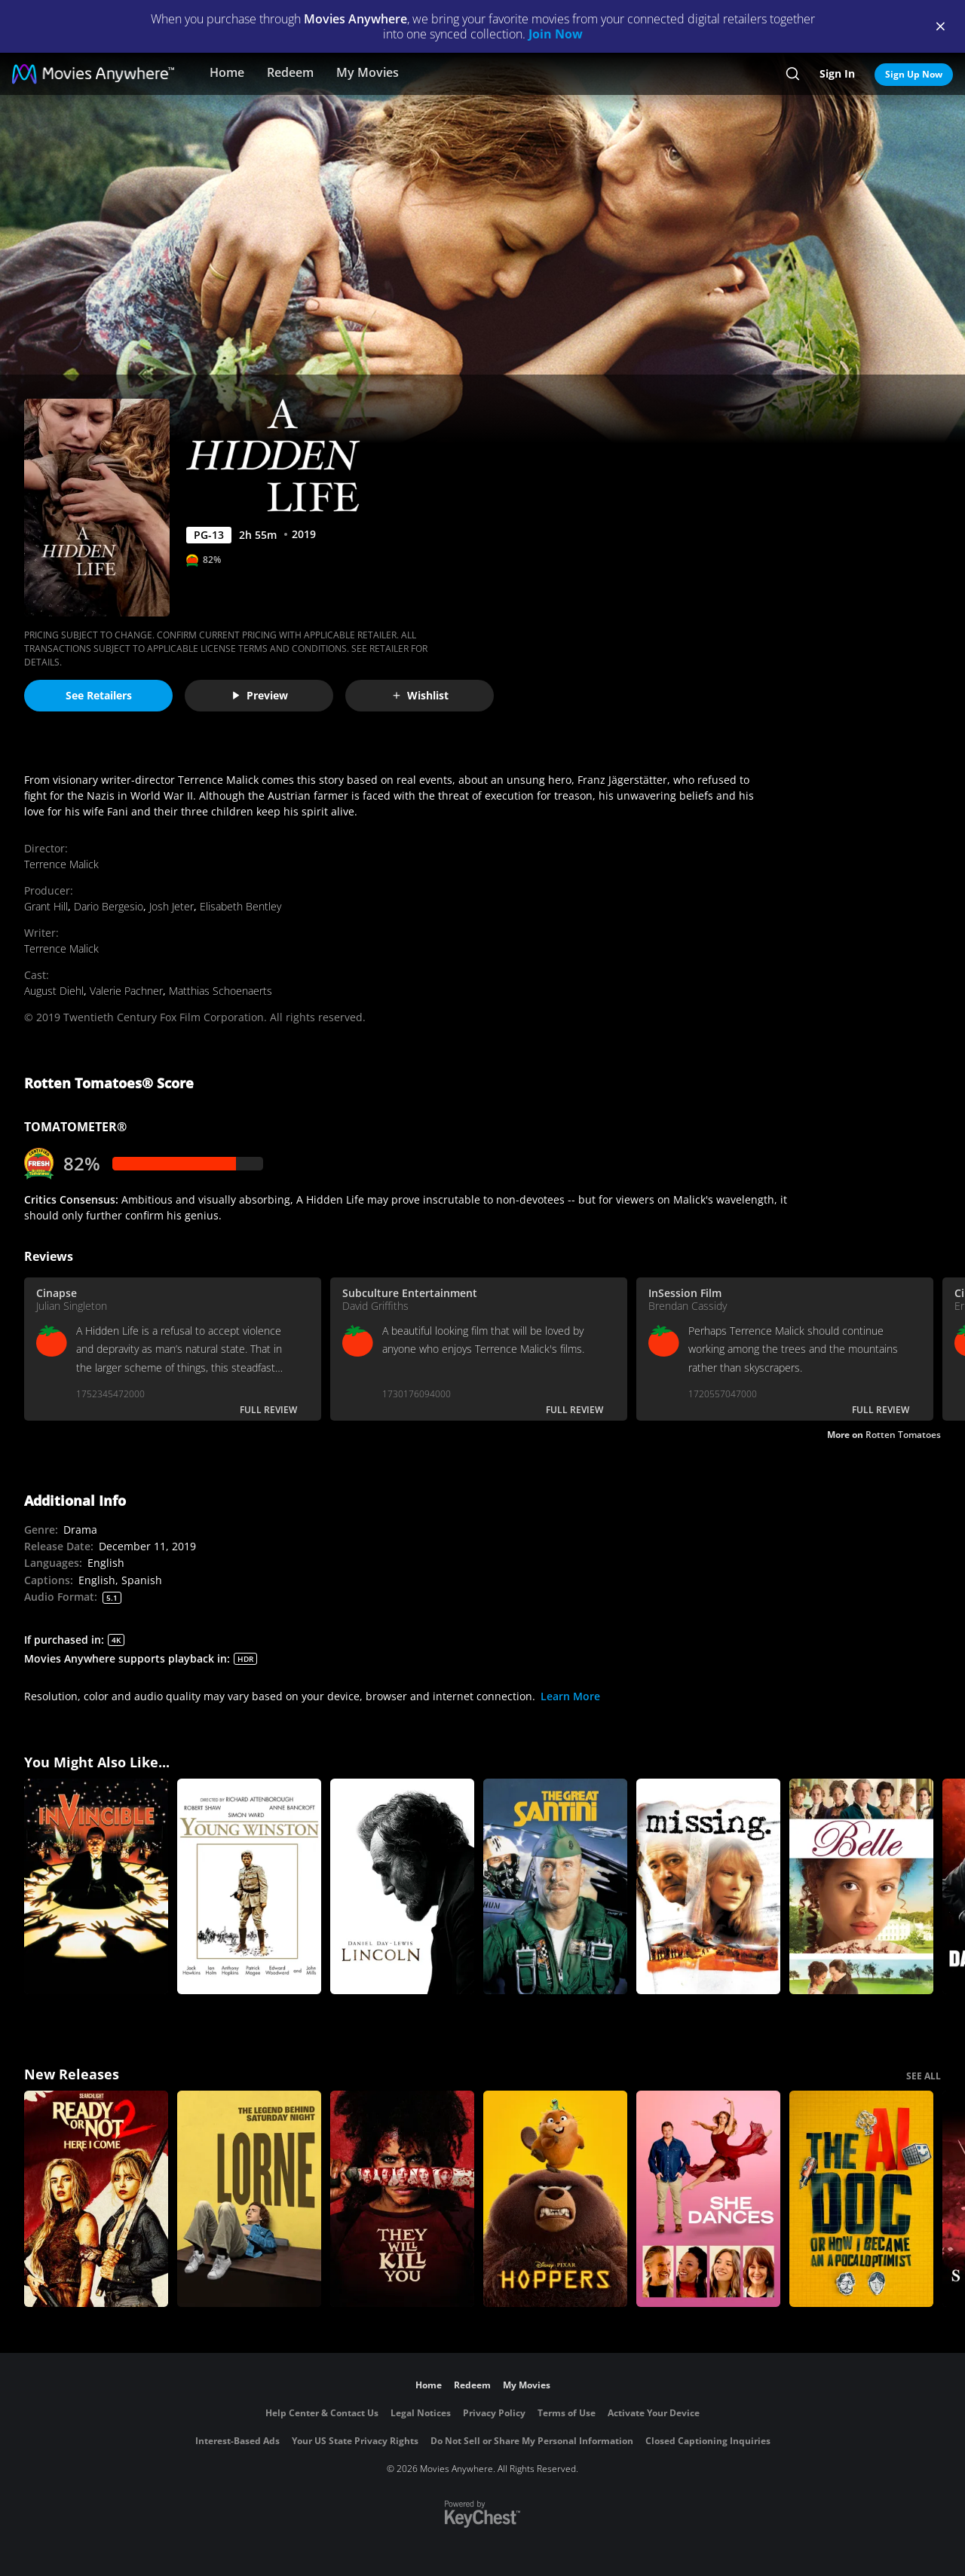 This screenshot has height=2576, width=965. Describe the element at coordinates (923, 2076) in the screenshot. I see `SEE ALL` at that location.